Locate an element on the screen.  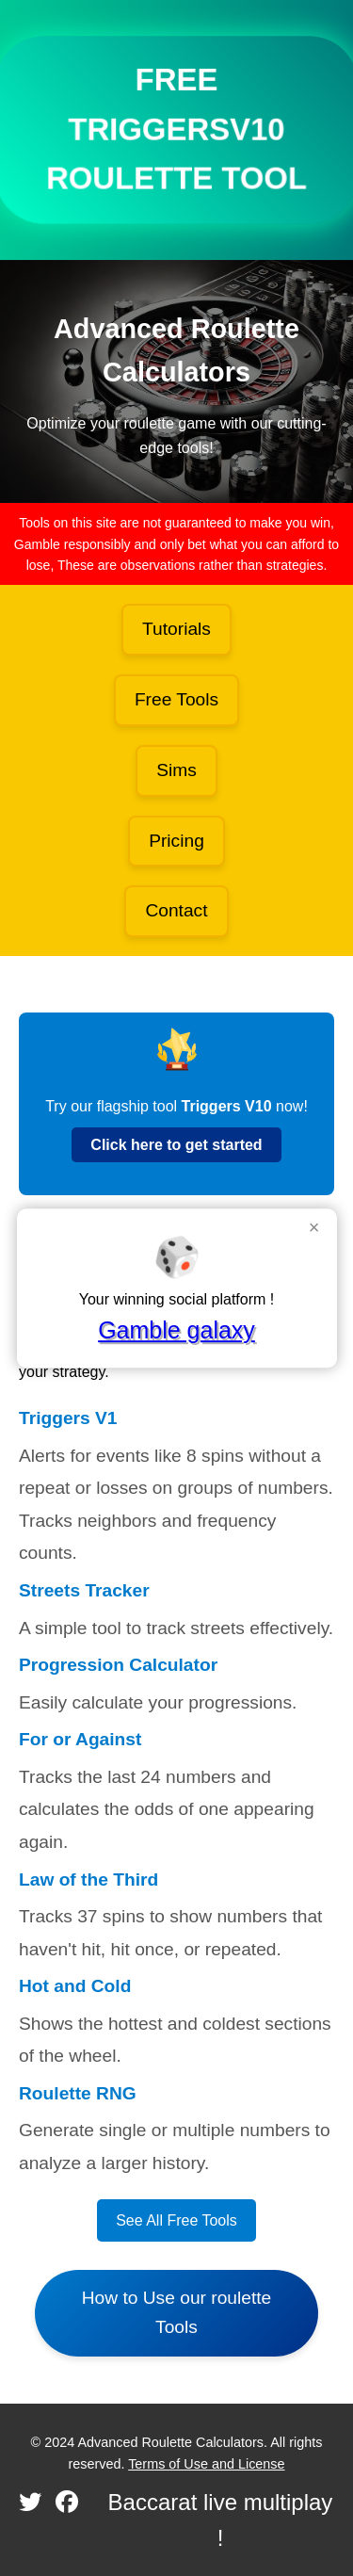
Progression Calculator is located at coordinates (118, 1665).